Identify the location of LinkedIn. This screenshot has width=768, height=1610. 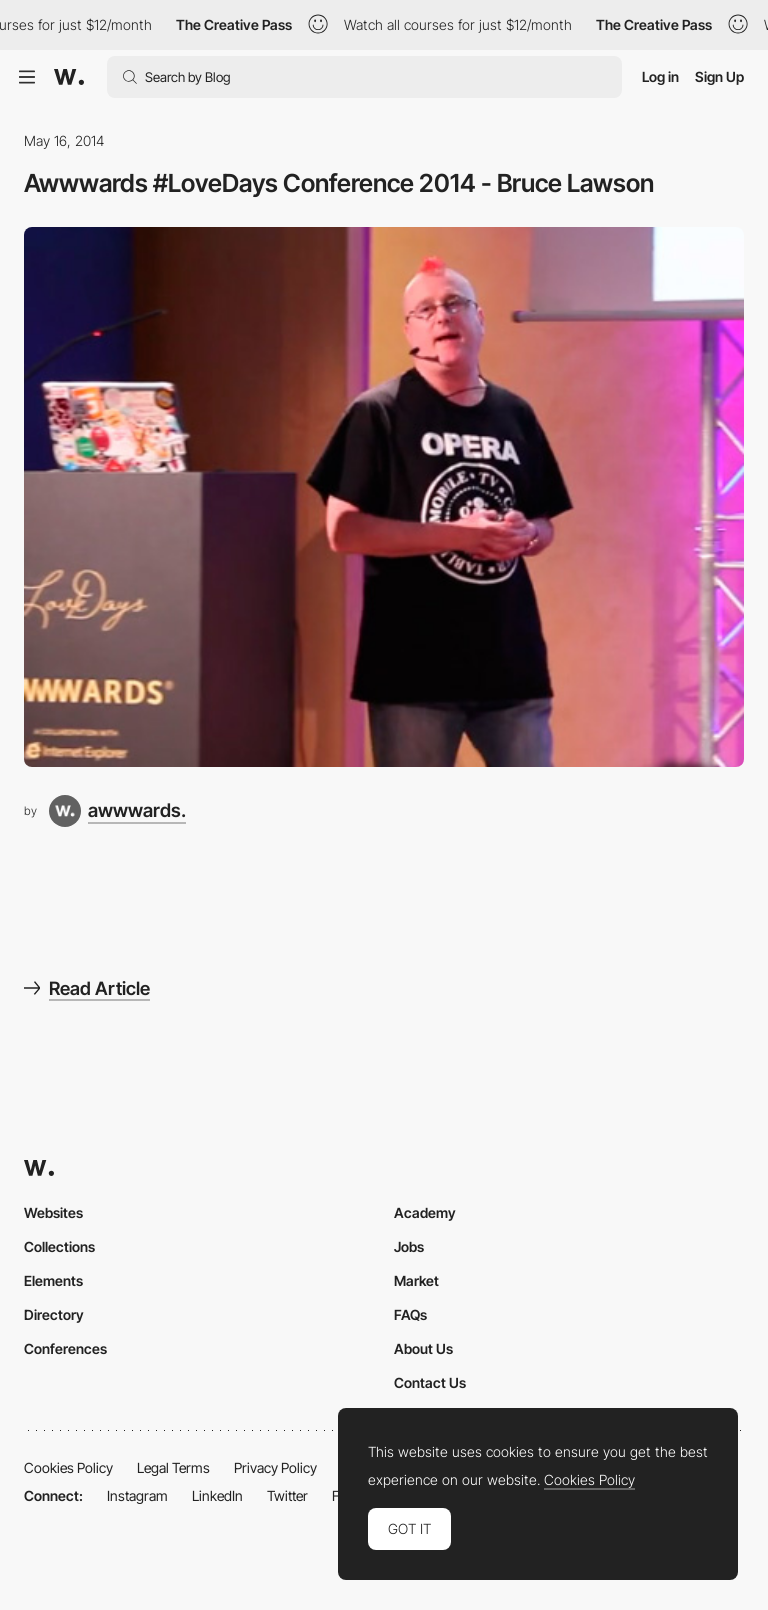
(217, 1495).